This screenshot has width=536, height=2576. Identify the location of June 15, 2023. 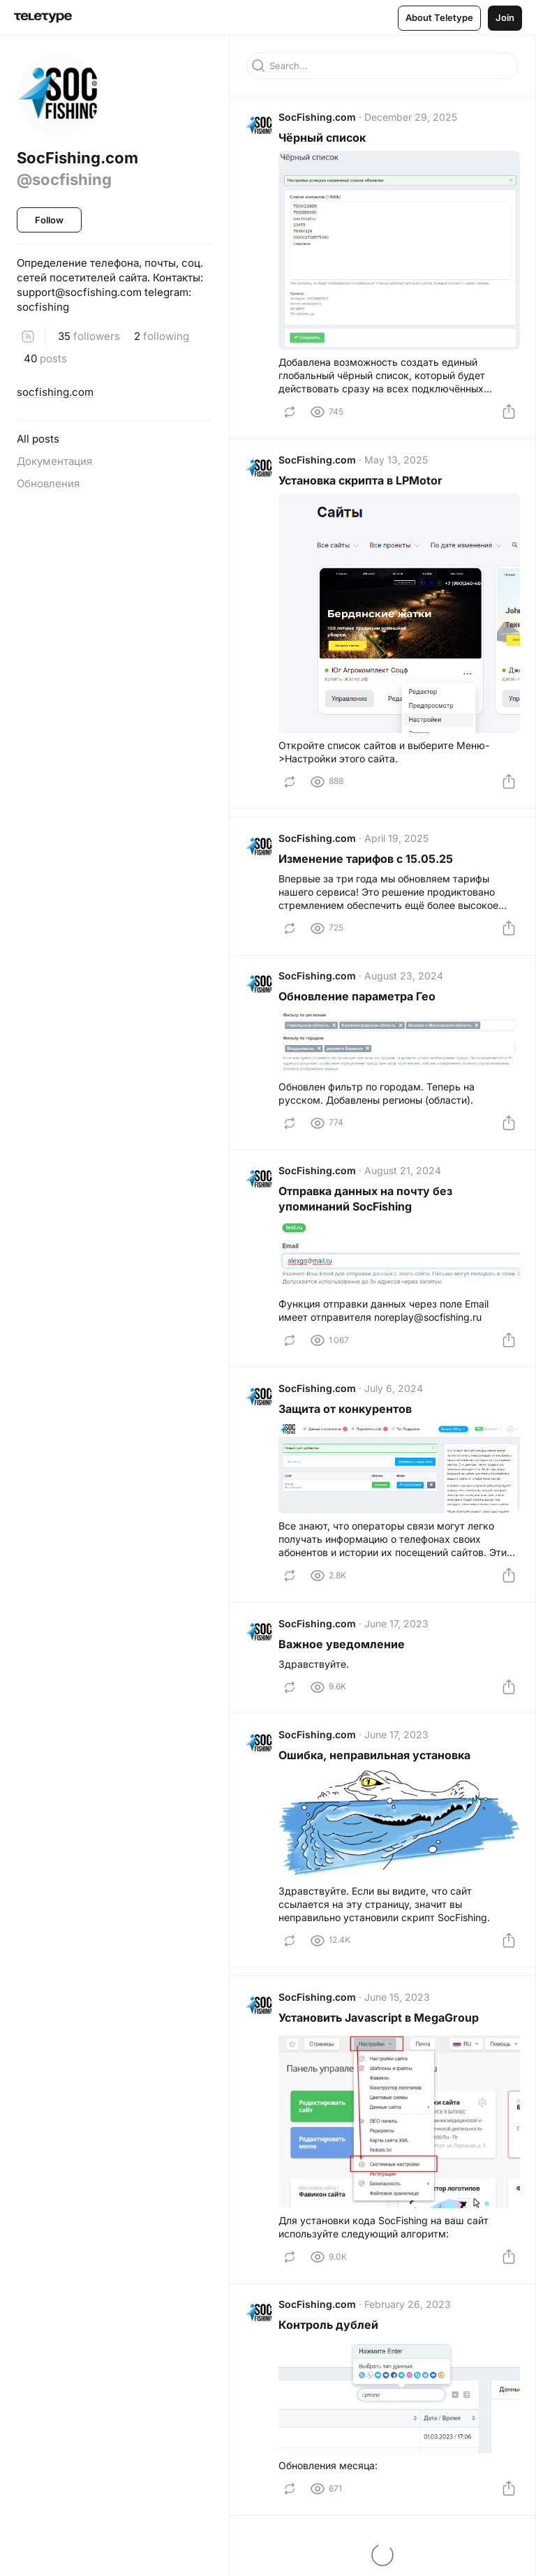
(398, 2014).